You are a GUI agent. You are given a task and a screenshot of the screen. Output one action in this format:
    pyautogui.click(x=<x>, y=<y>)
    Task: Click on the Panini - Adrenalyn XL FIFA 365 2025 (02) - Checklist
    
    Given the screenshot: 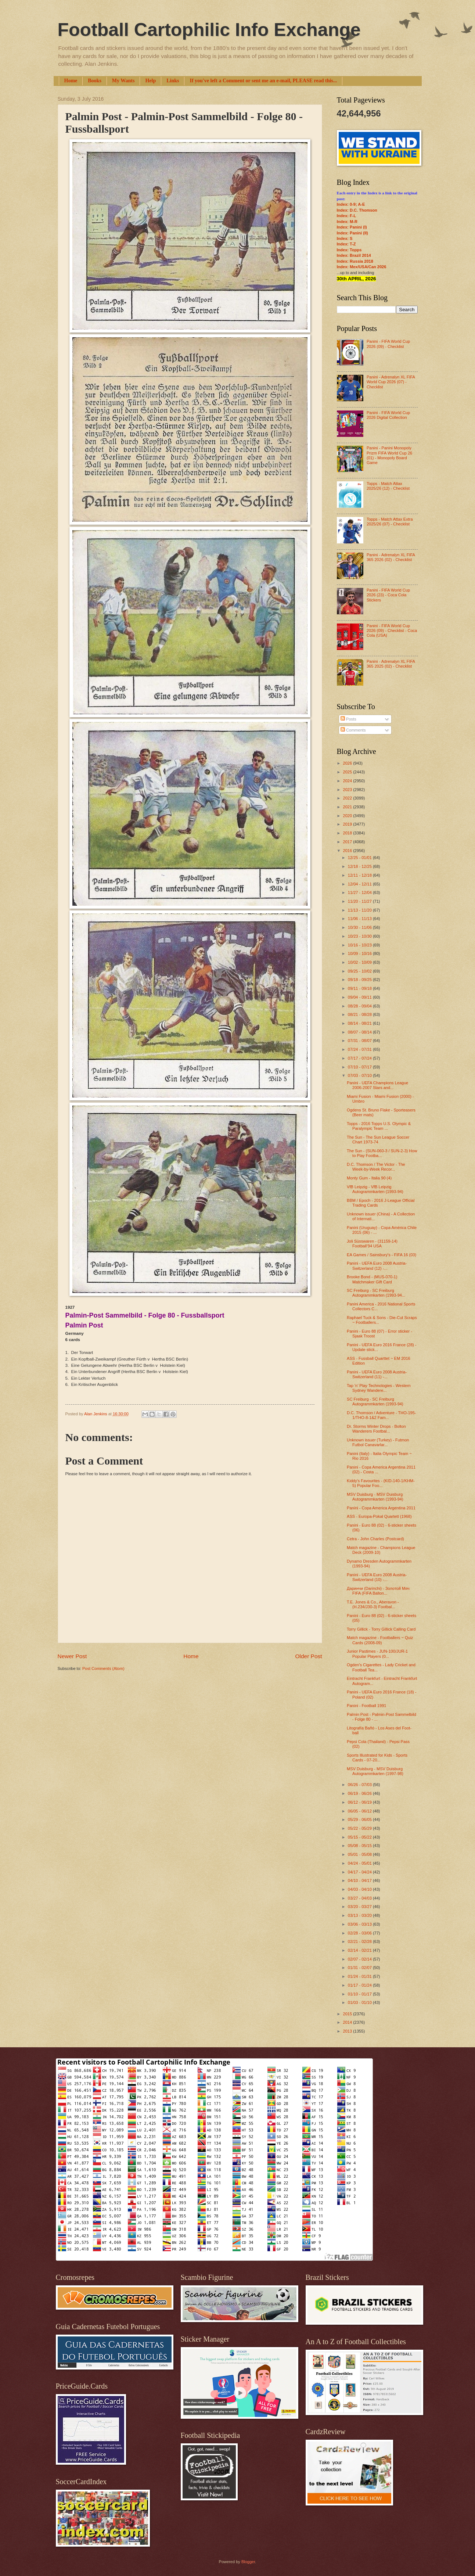 What is the action you would take?
    pyautogui.click(x=391, y=663)
    